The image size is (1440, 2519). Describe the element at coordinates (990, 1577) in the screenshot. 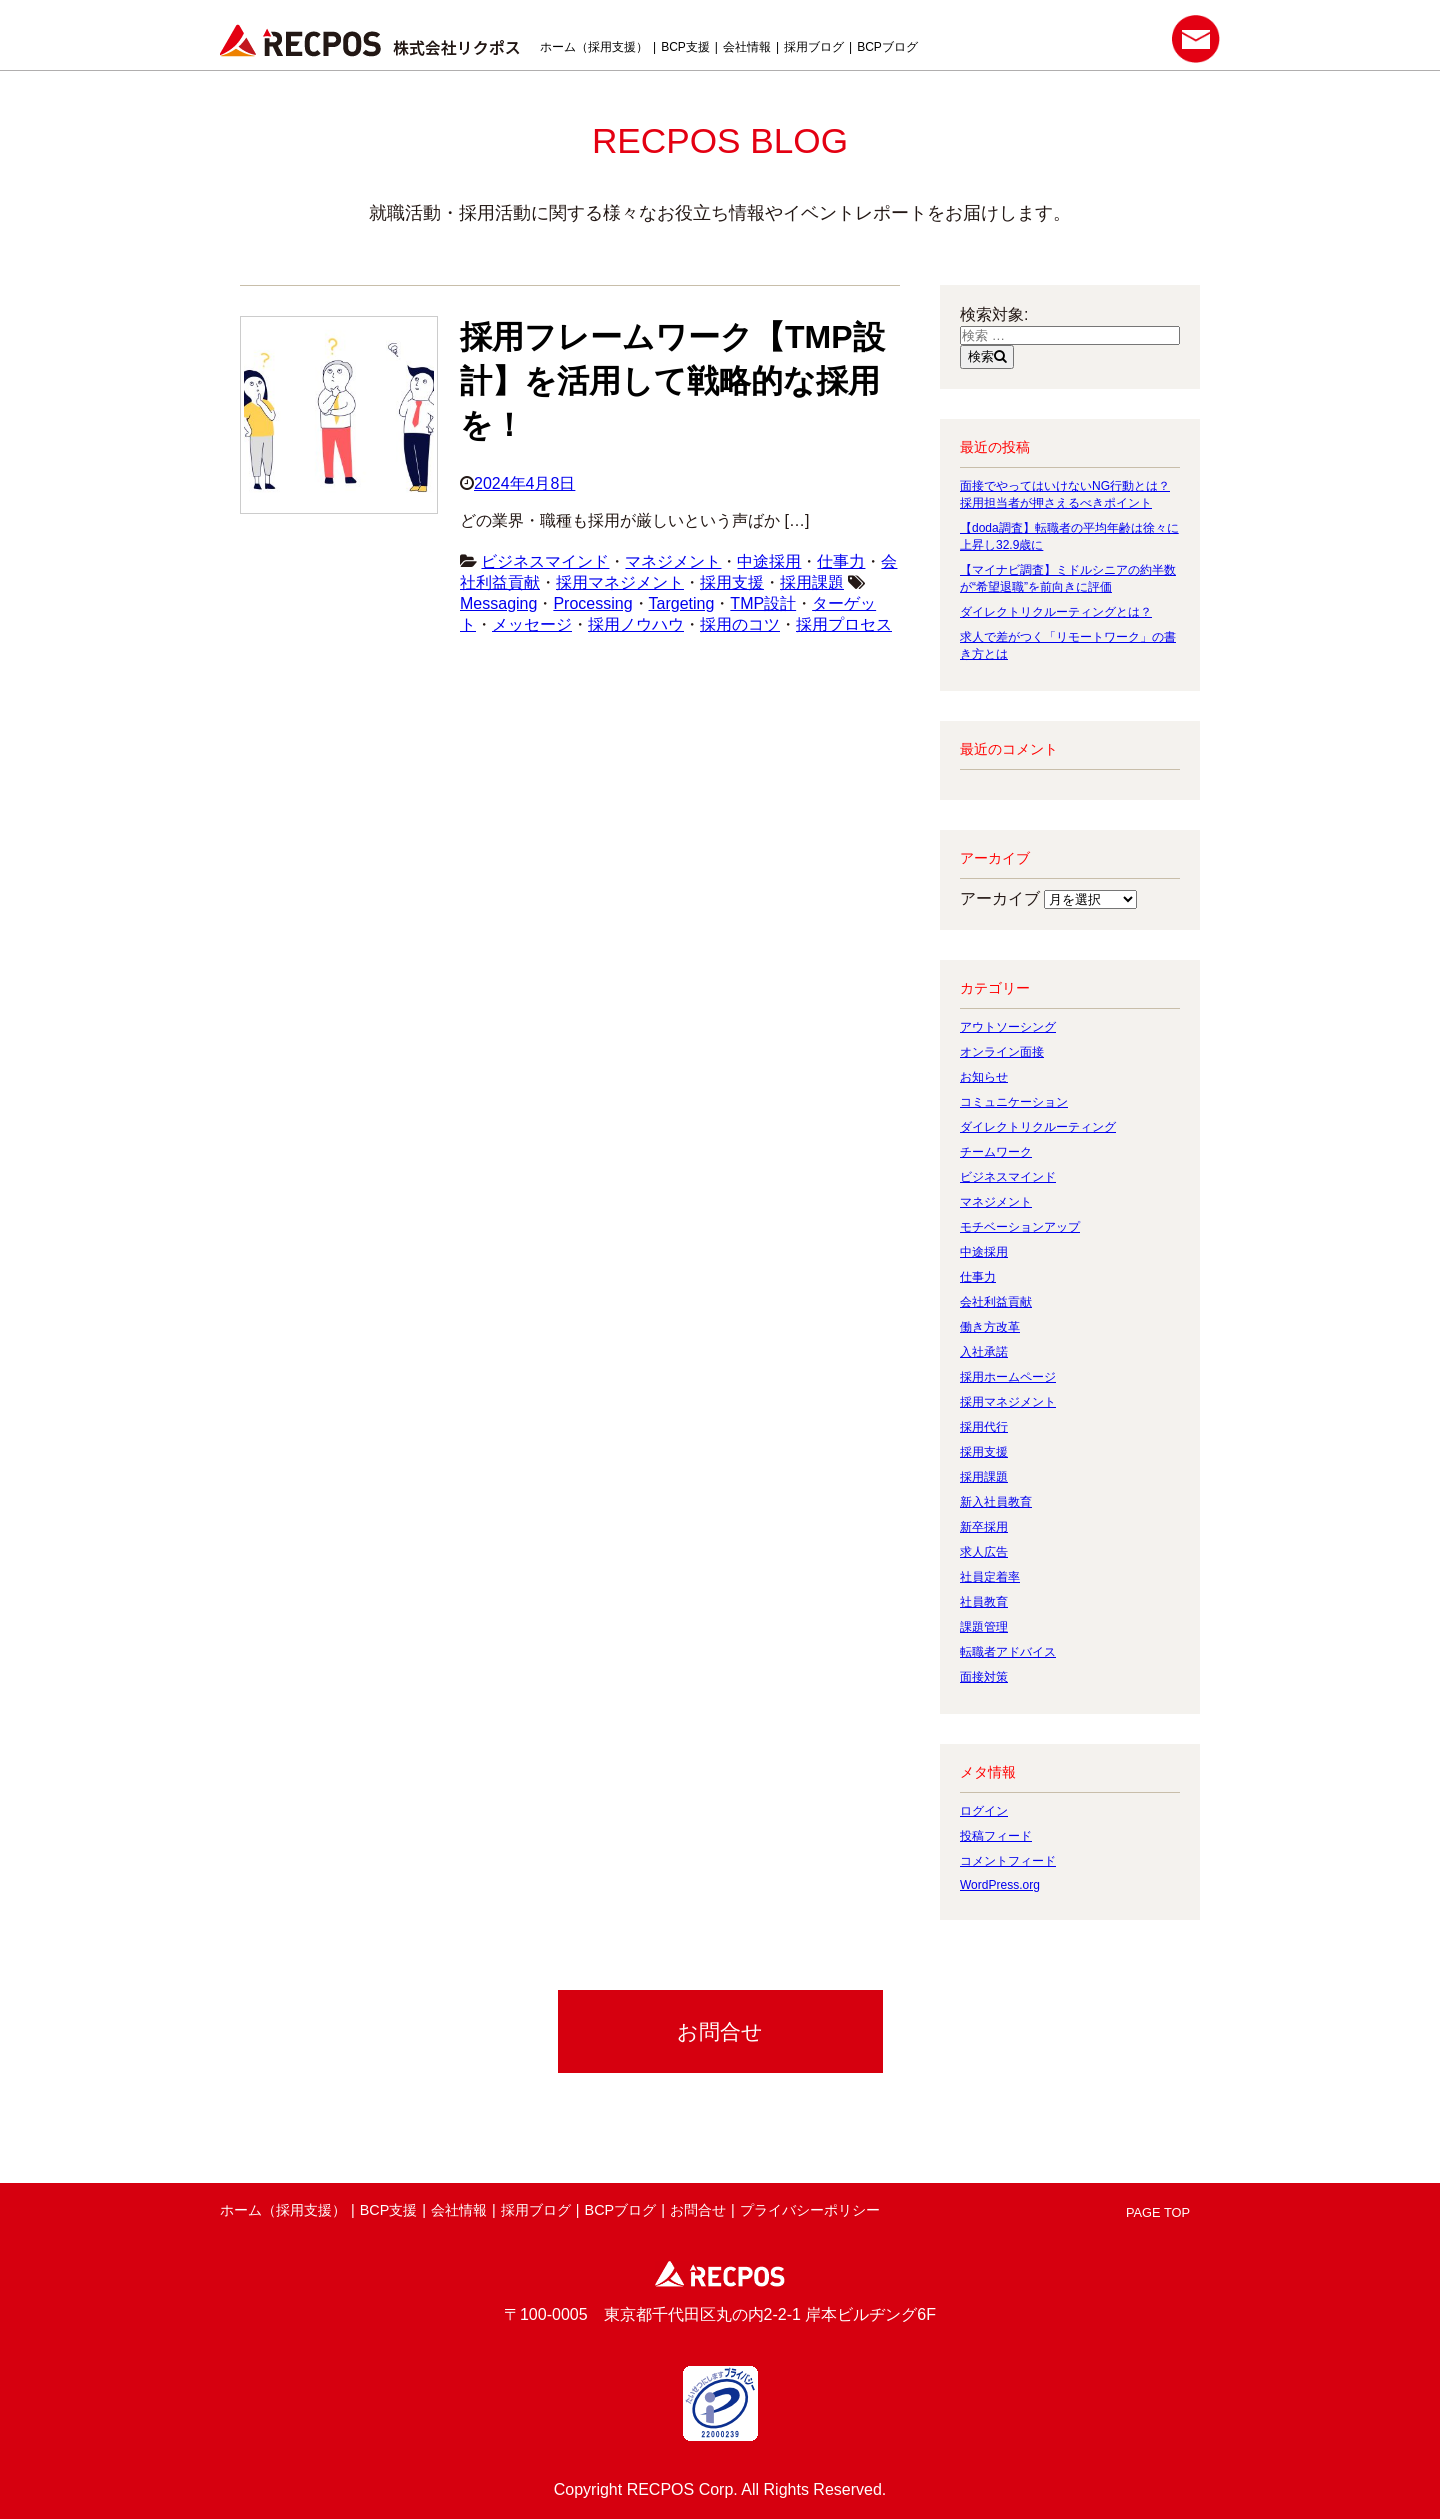

I see `社員定着率` at that location.